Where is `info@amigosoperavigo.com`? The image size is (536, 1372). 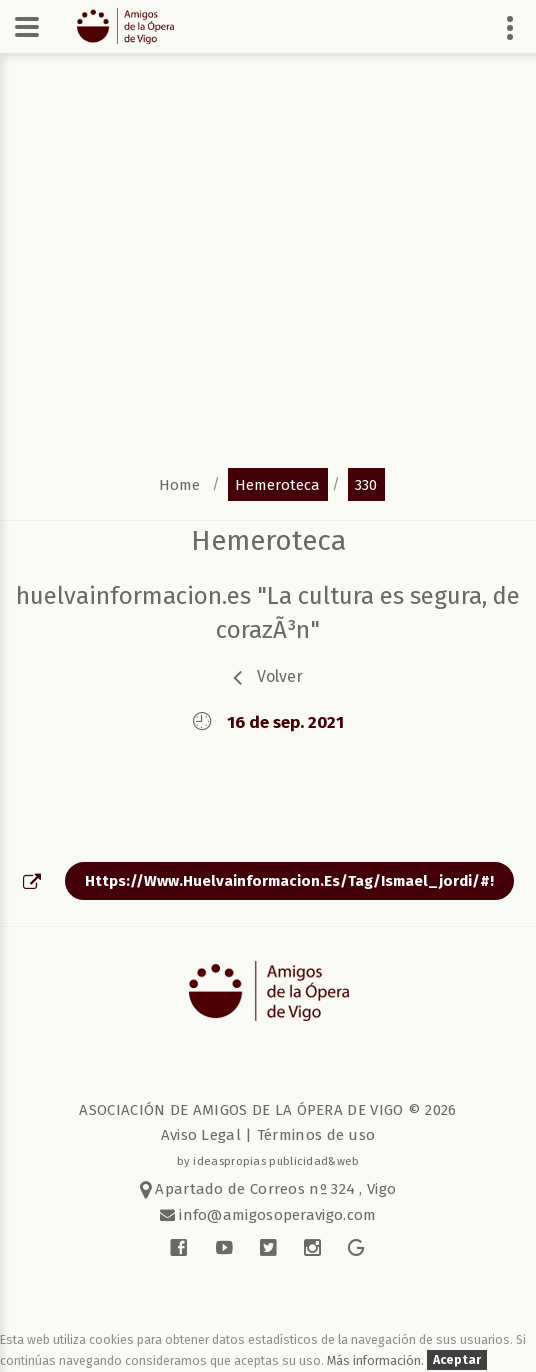
info@amigosoperavigo.com is located at coordinates (276, 1215).